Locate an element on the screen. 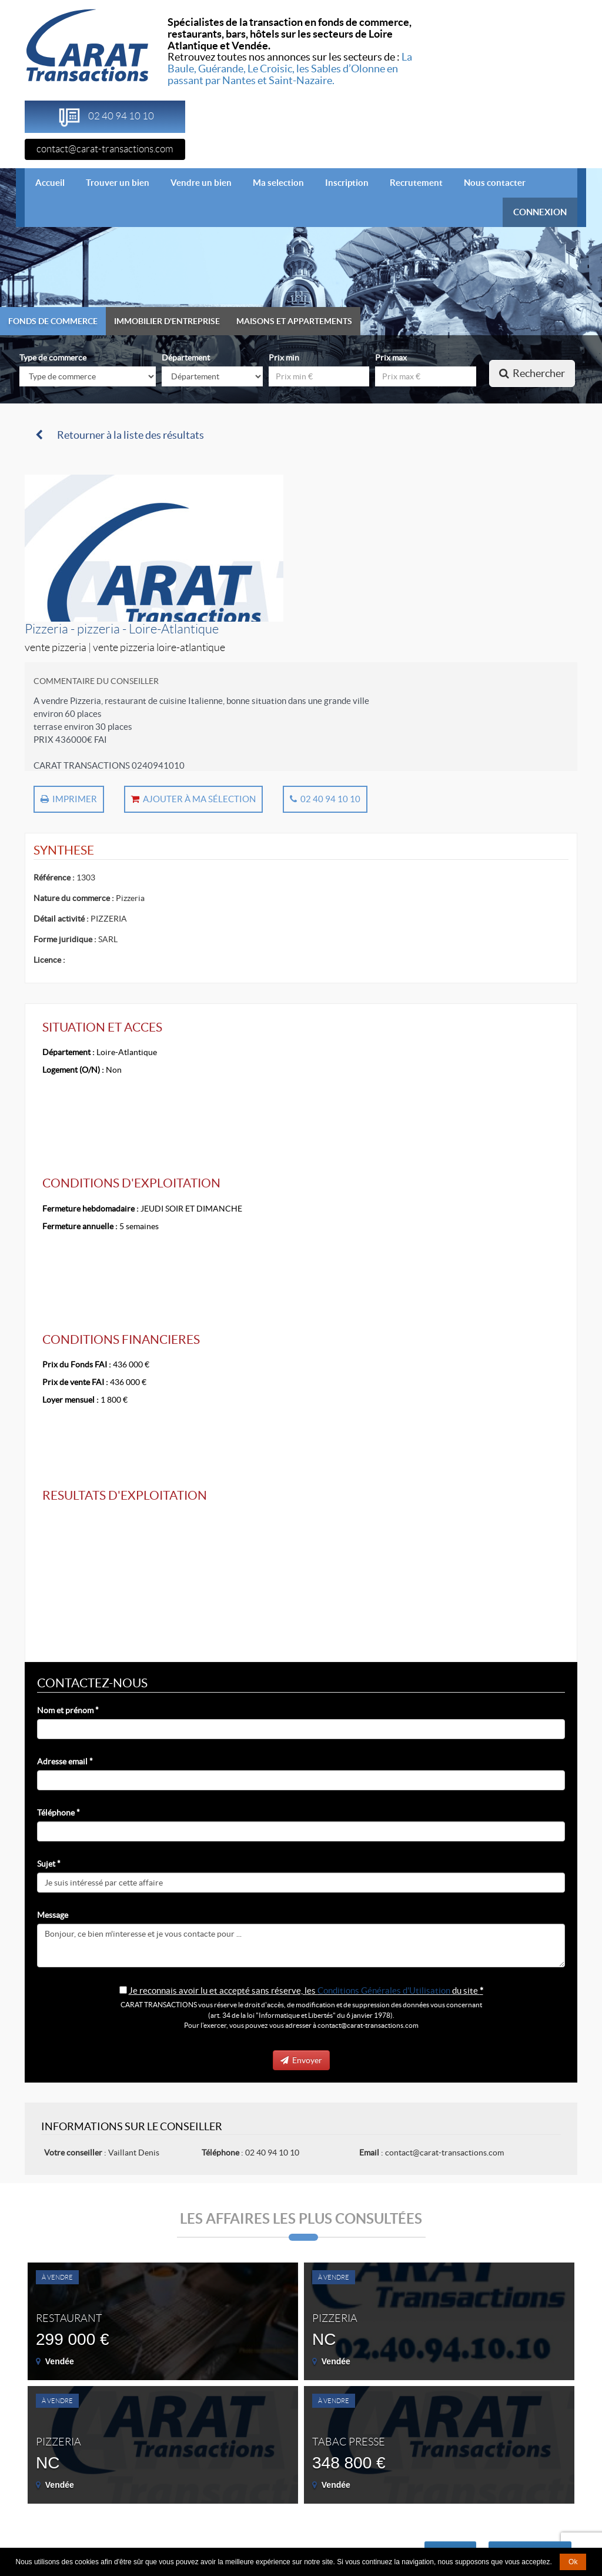  contact@carat-transactions.com is located at coordinates (104, 149).